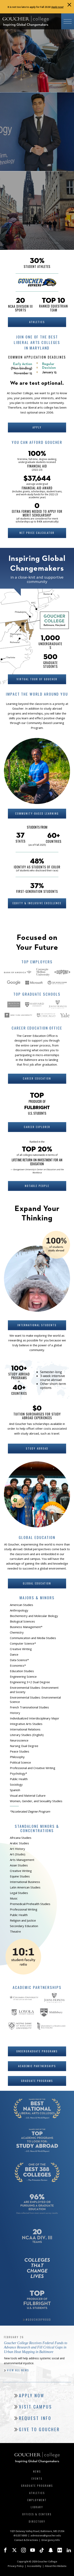  What do you see at coordinates (14, 1898) in the screenshot?
I see `Music` at bounding box center [14, 1898].